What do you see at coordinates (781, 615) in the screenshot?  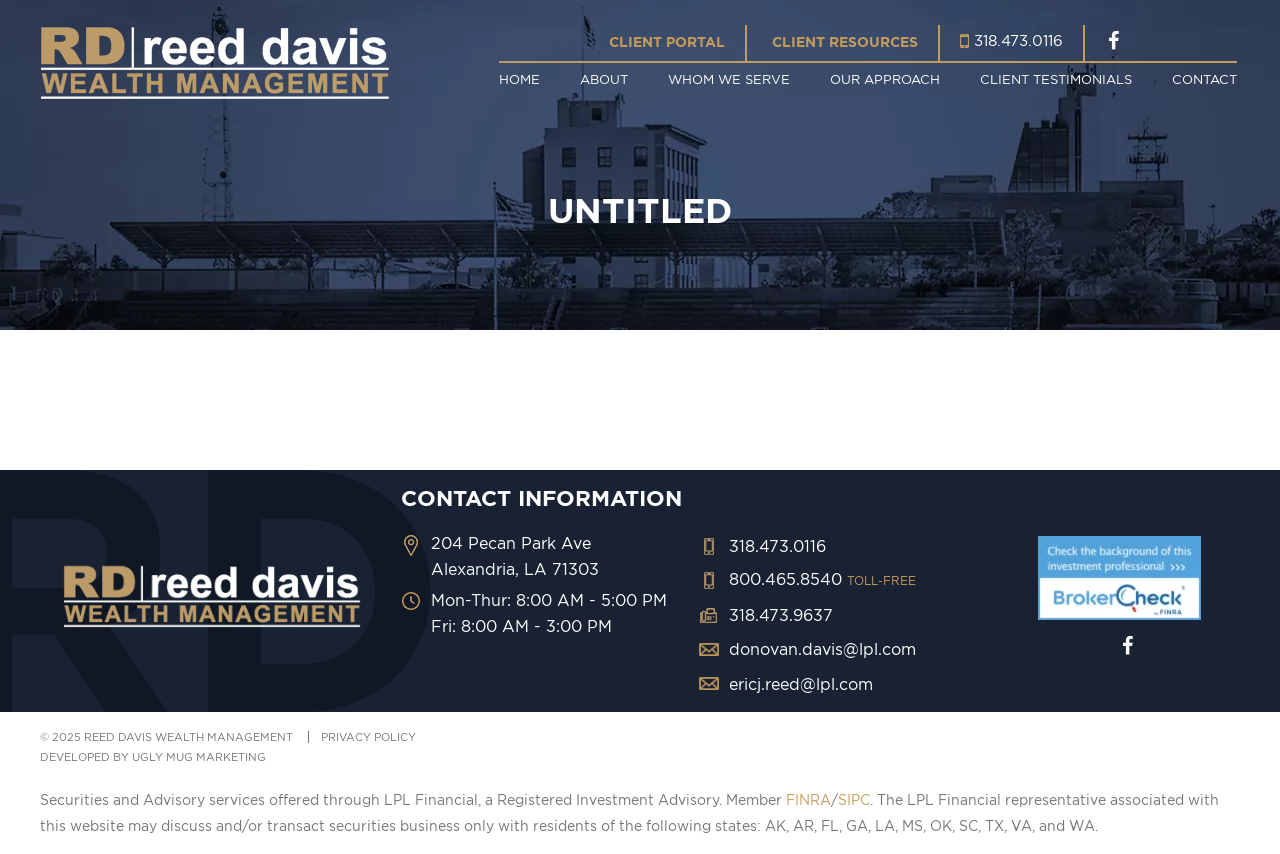 I see `318.473.9637` at bounding box center [781, 615].